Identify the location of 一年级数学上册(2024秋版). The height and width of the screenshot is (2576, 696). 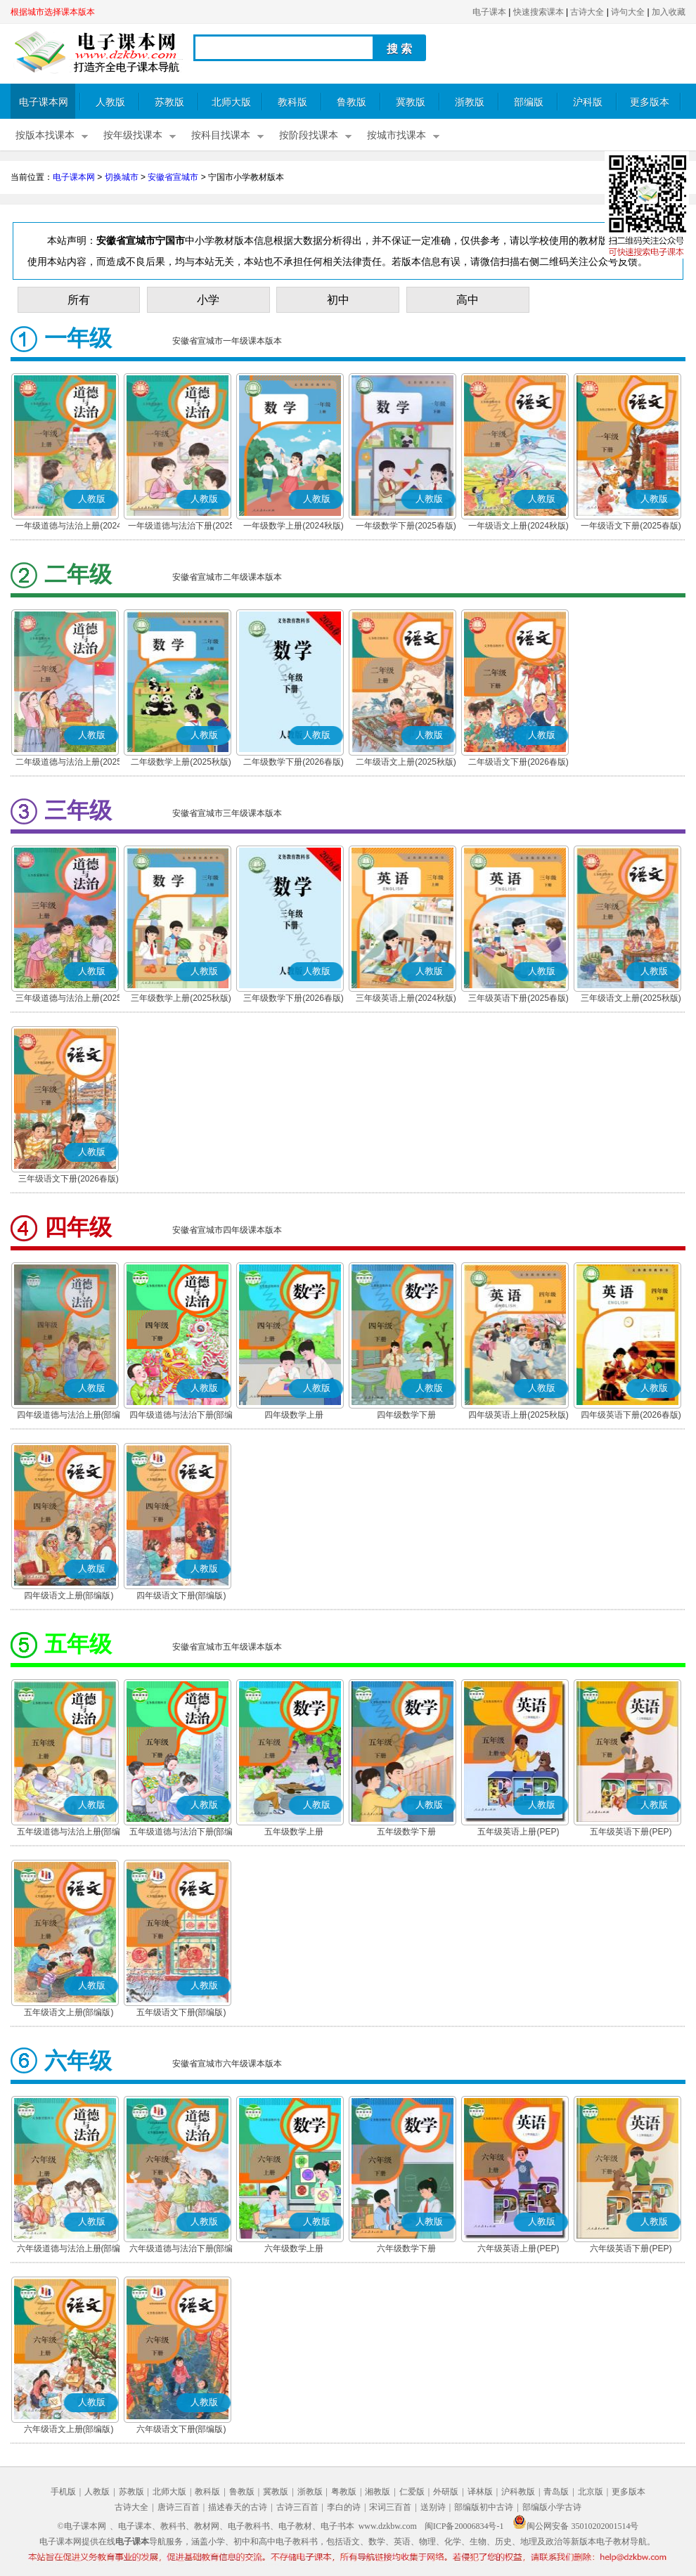
(293, 526).